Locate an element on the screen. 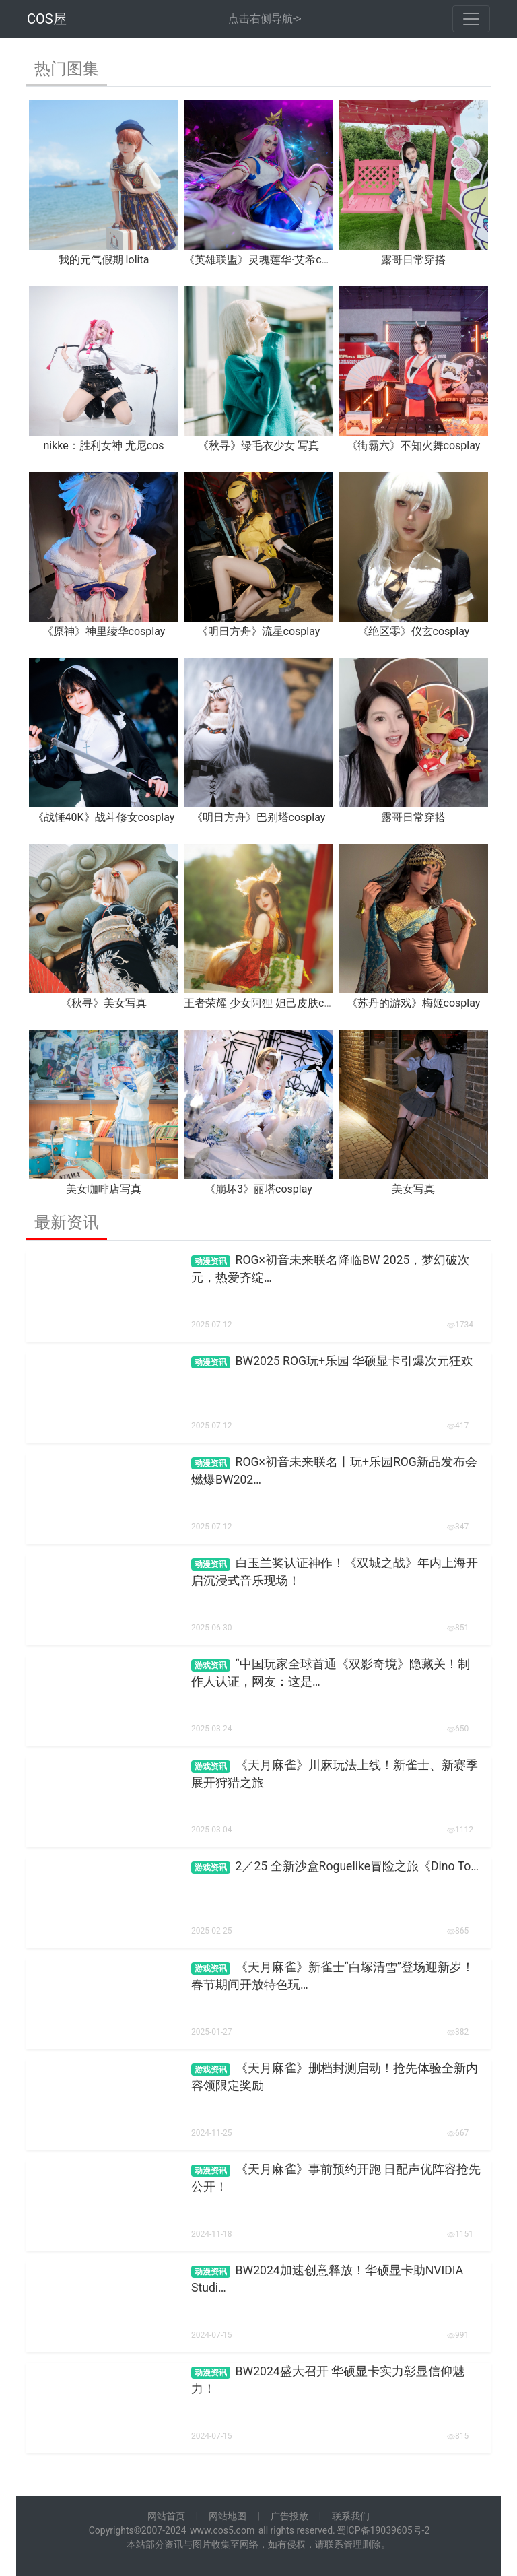  COS屋 is located at coordinates (47, 19).